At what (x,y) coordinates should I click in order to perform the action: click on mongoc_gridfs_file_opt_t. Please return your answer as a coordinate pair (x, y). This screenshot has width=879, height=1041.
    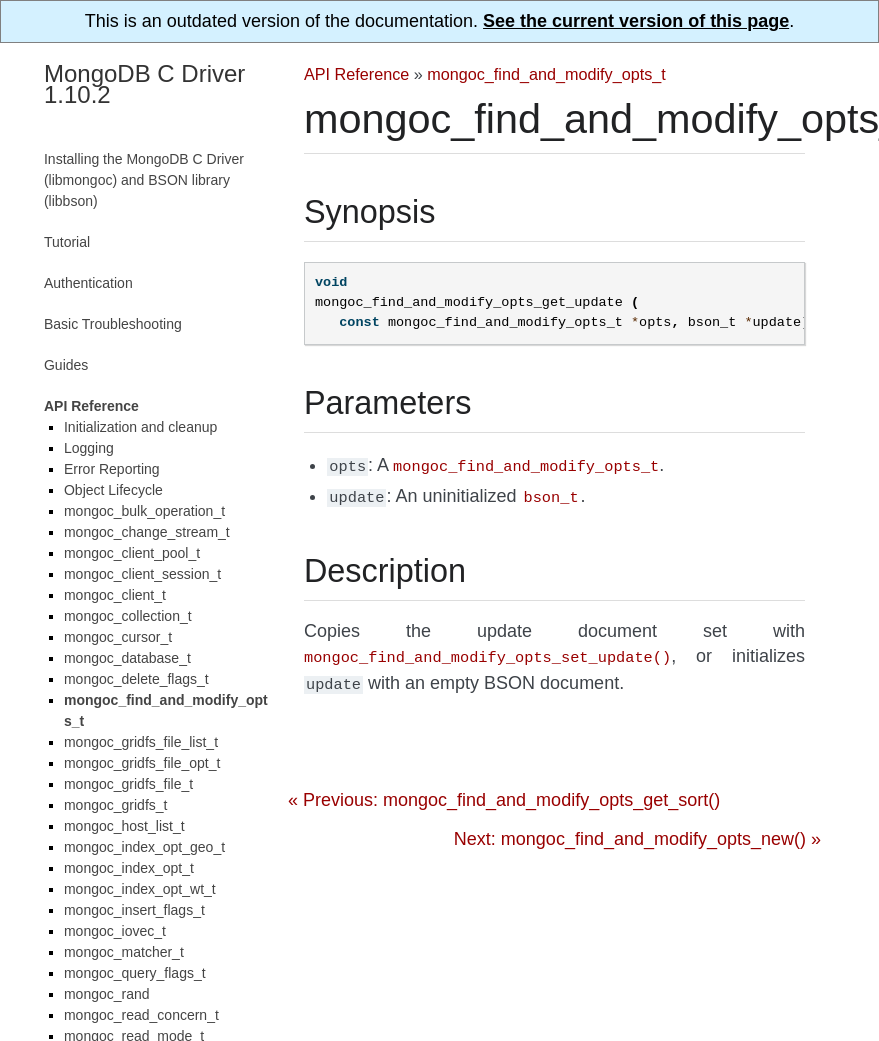
    Looking at the image, I should click on (142, 763).